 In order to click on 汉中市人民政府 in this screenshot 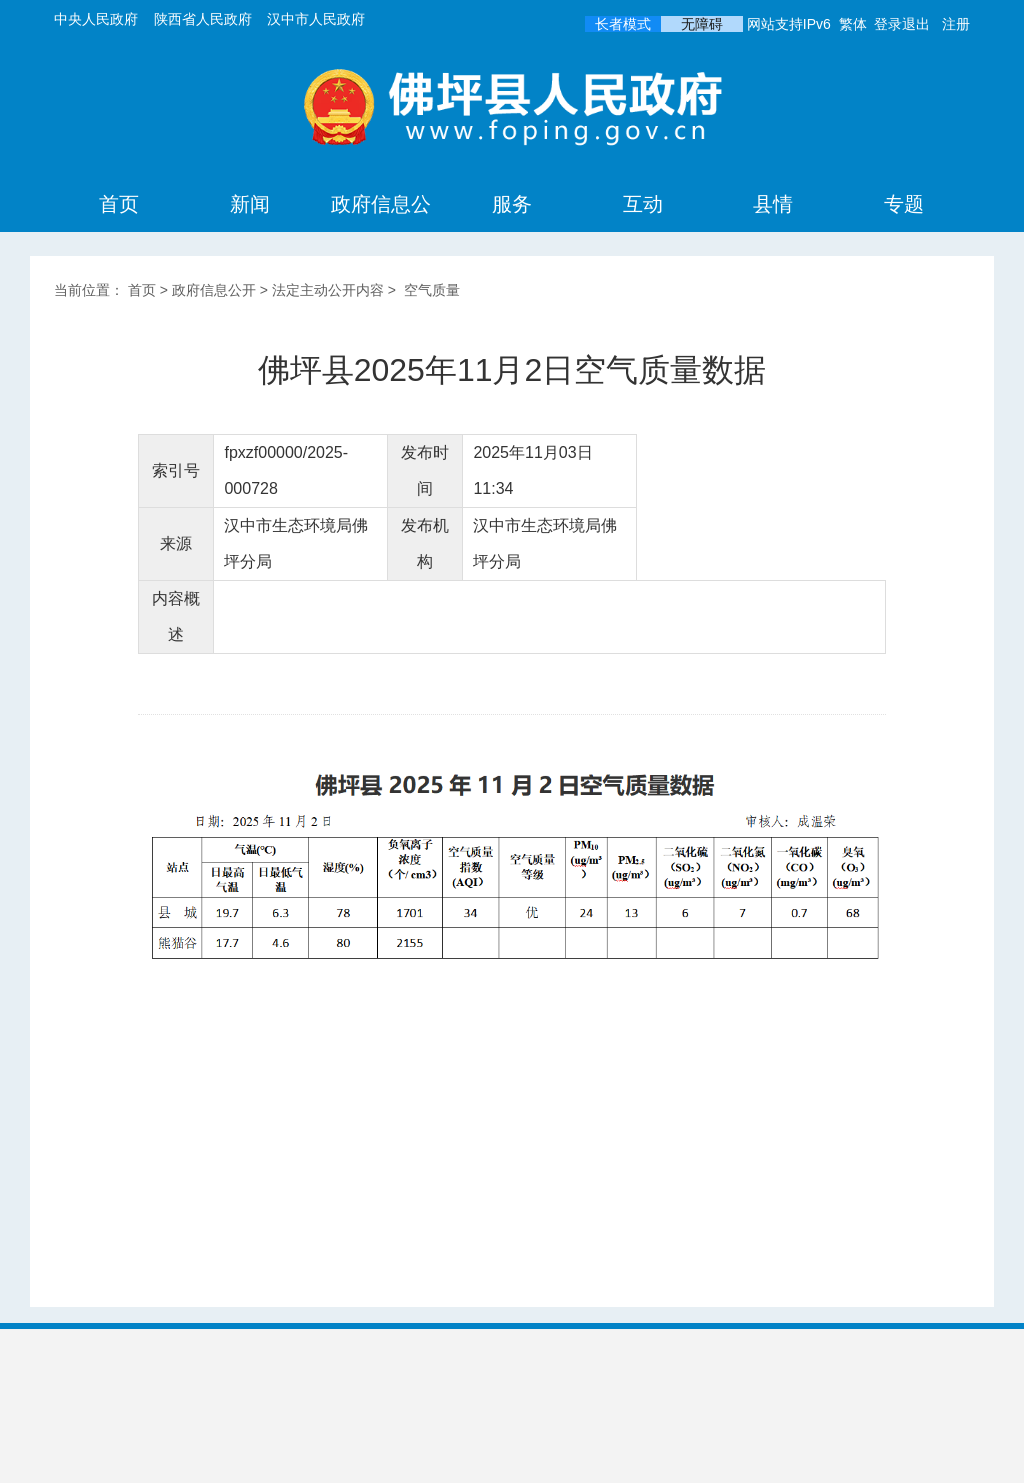, I will do `click(316, 19)`.